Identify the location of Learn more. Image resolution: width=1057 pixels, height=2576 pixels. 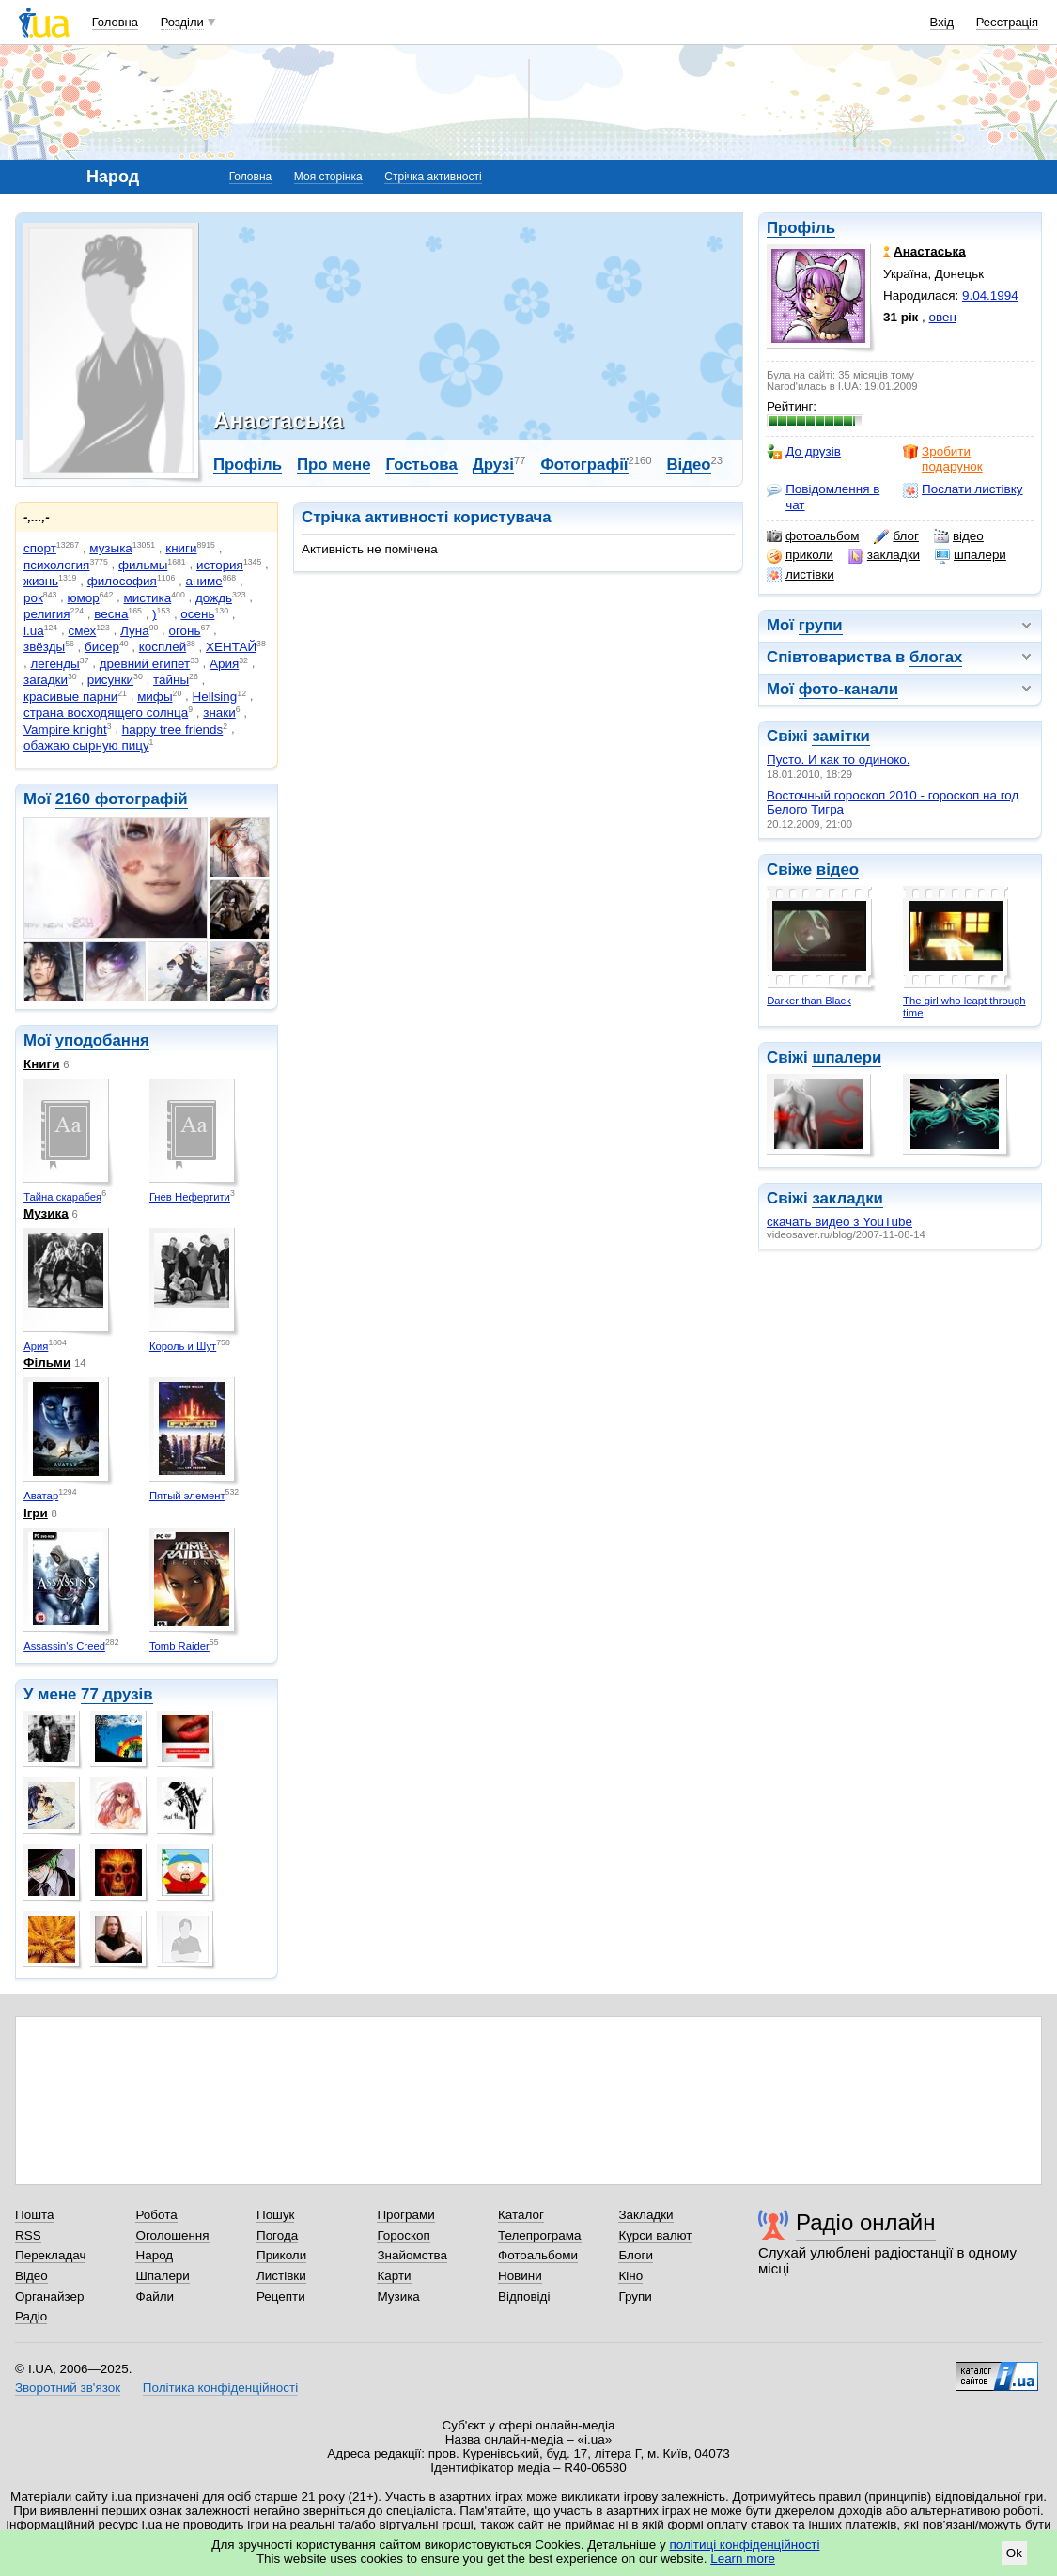
(742, 2559).